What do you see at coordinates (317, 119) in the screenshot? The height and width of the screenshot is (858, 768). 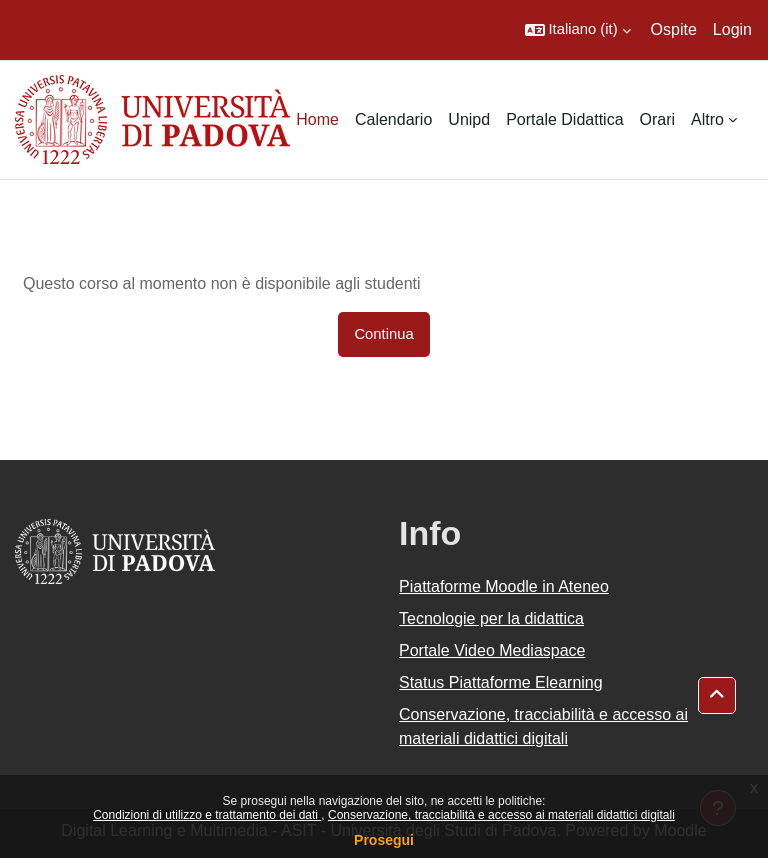 I see `Home [menuitem]` at bounding box center [317, 119].